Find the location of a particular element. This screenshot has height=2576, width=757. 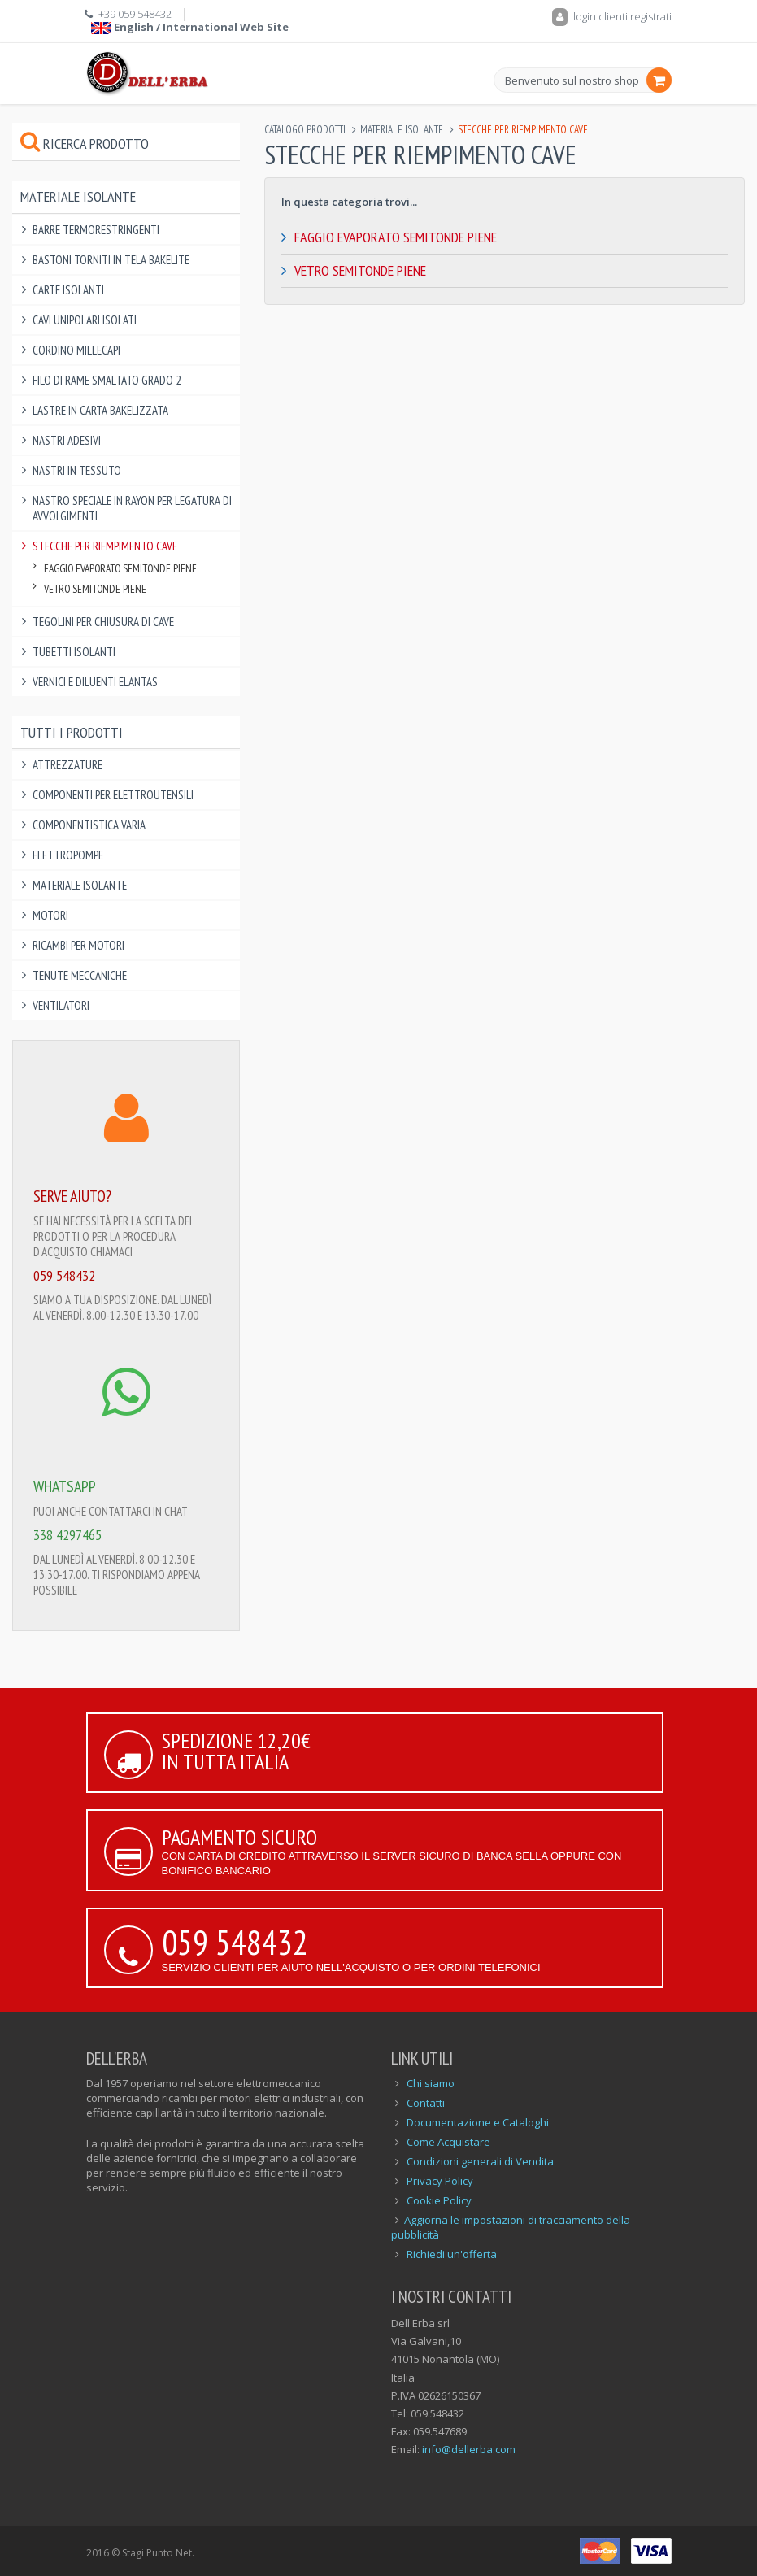

Tegolini per Chiusura di Cave is located at coordinates (103, 621).